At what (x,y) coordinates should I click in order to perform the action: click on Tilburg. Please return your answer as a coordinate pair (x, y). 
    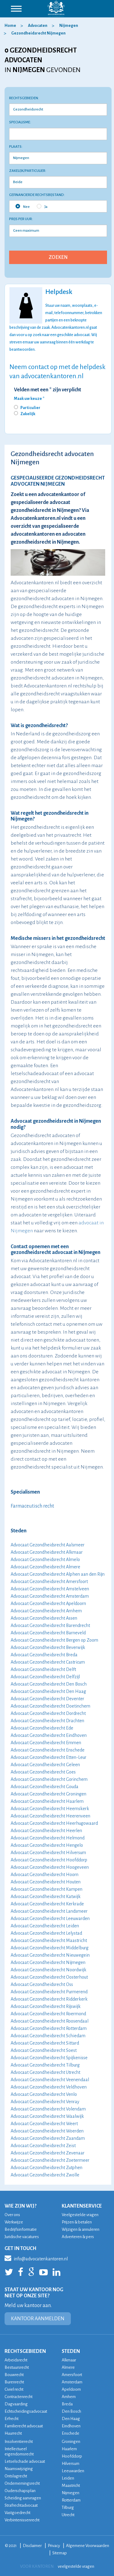
    Looking at the image, I should click on (68, 2507).